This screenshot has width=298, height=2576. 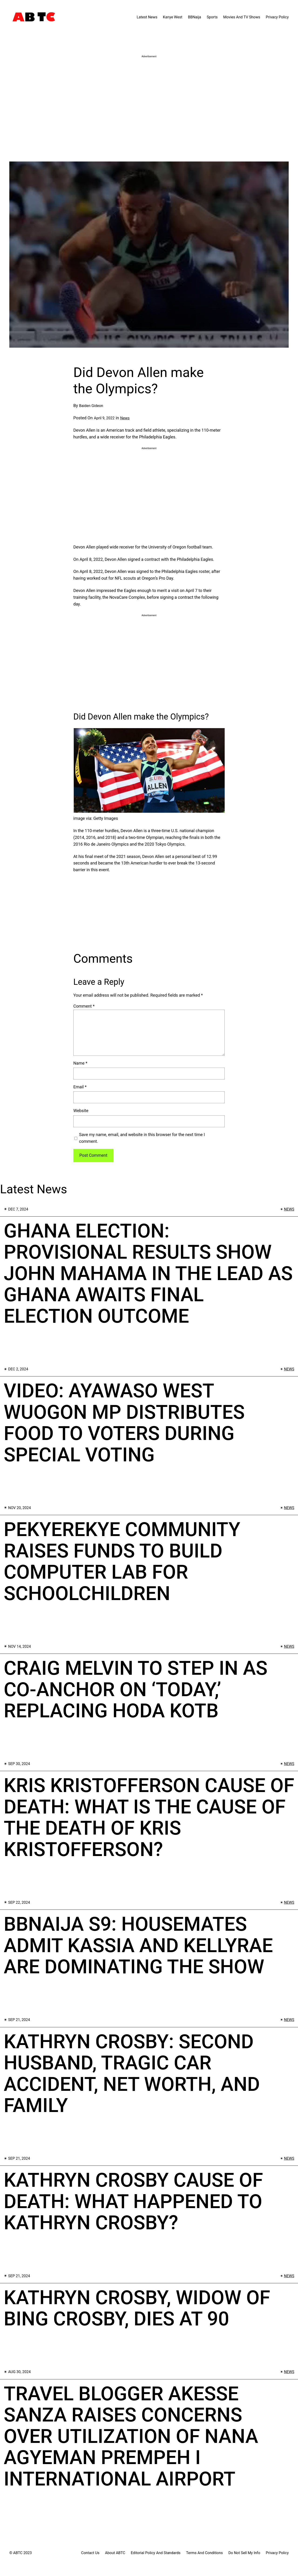 What do you see at coordinates (138, 1945) in the screenshot?
I see `BBNaija S9: Housemates Admit Kassia and Kellyrae Are Dominating the Show` at bounding box center [138, 1945].